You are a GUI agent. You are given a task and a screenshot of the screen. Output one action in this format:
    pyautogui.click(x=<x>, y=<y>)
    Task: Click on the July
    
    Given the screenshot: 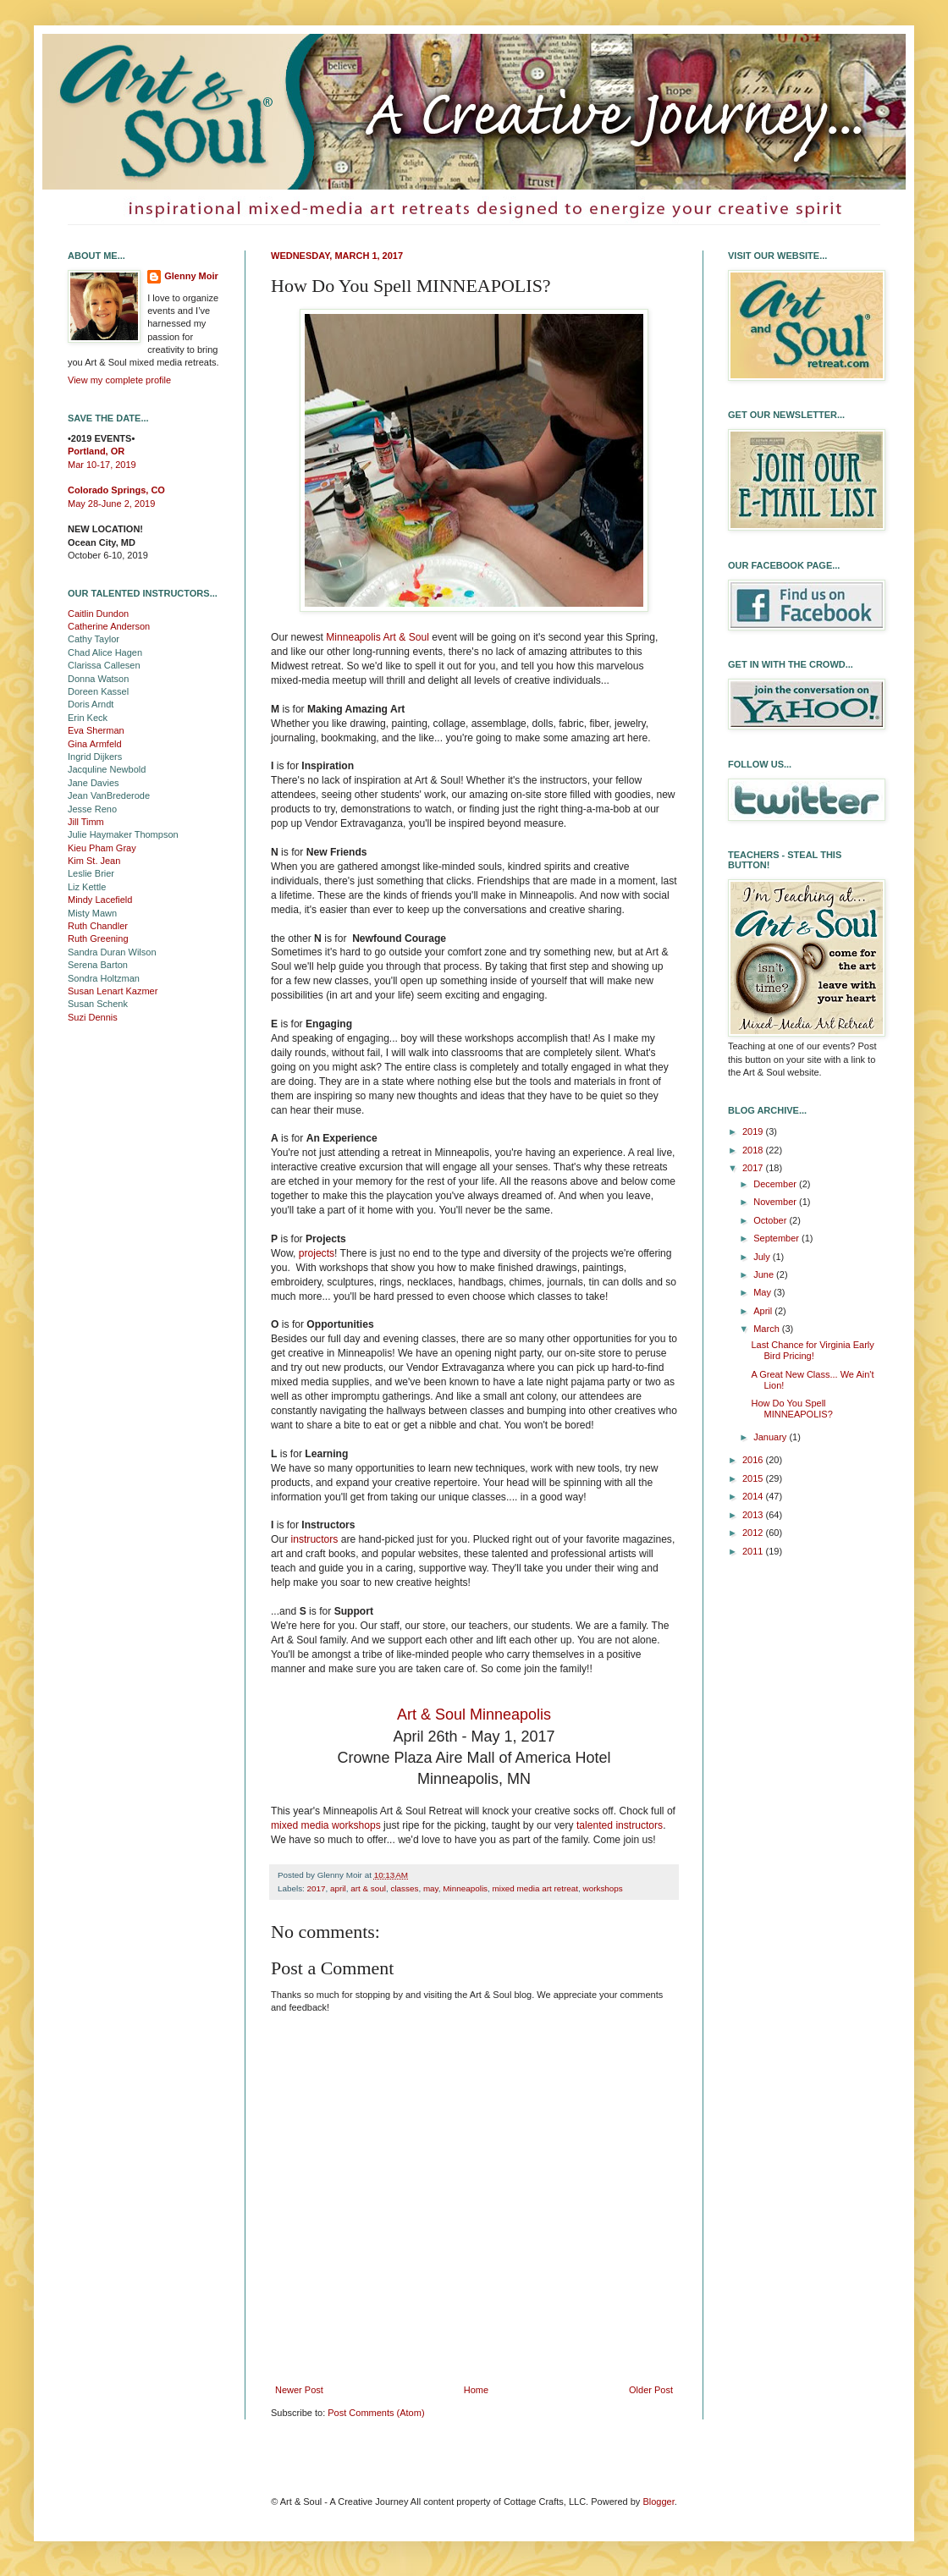 What is the action you would take?
    pyautogui.click(x=763, y=1257)
    